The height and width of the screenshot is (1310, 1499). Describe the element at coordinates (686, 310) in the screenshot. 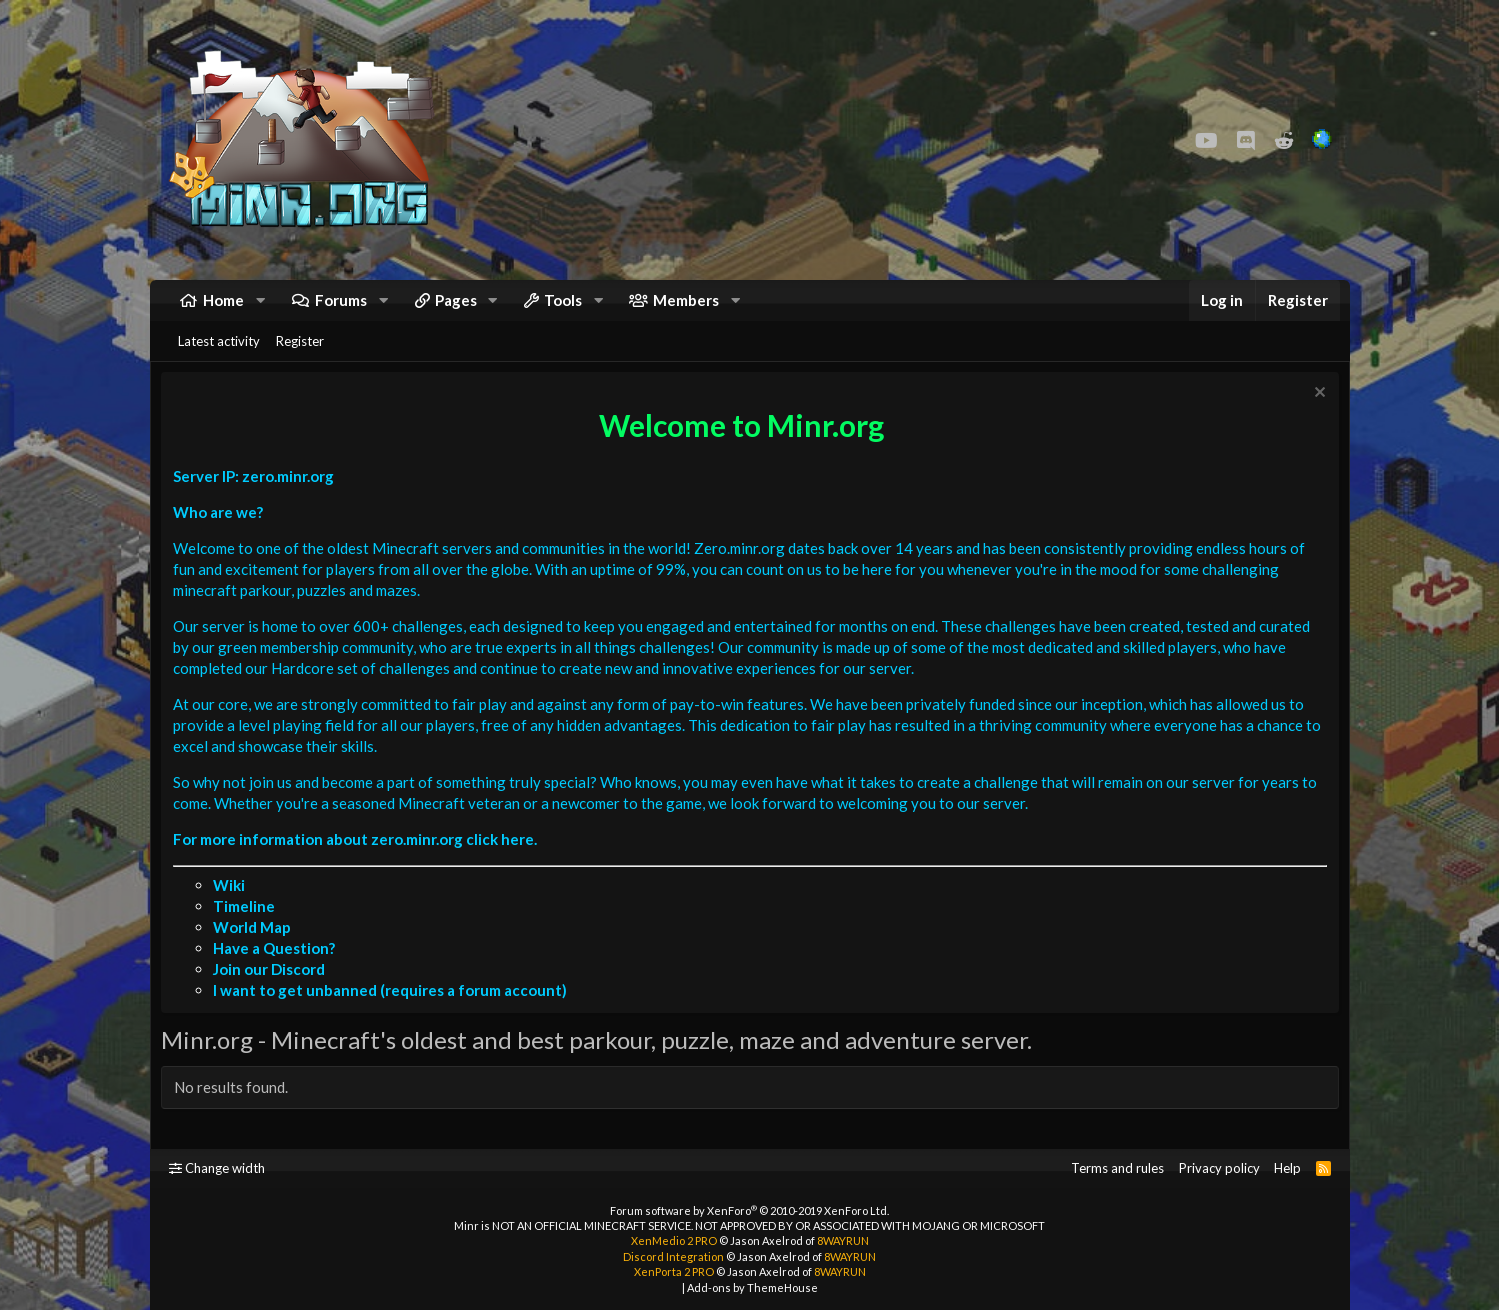

I see `Members` at that location.